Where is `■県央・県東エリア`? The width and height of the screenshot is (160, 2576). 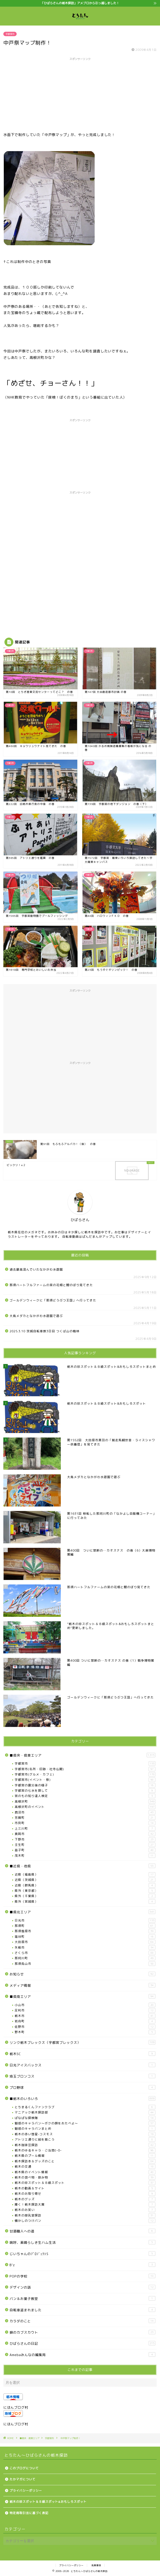 ■県央・県東エリア is located at coordinates (82, 1755).